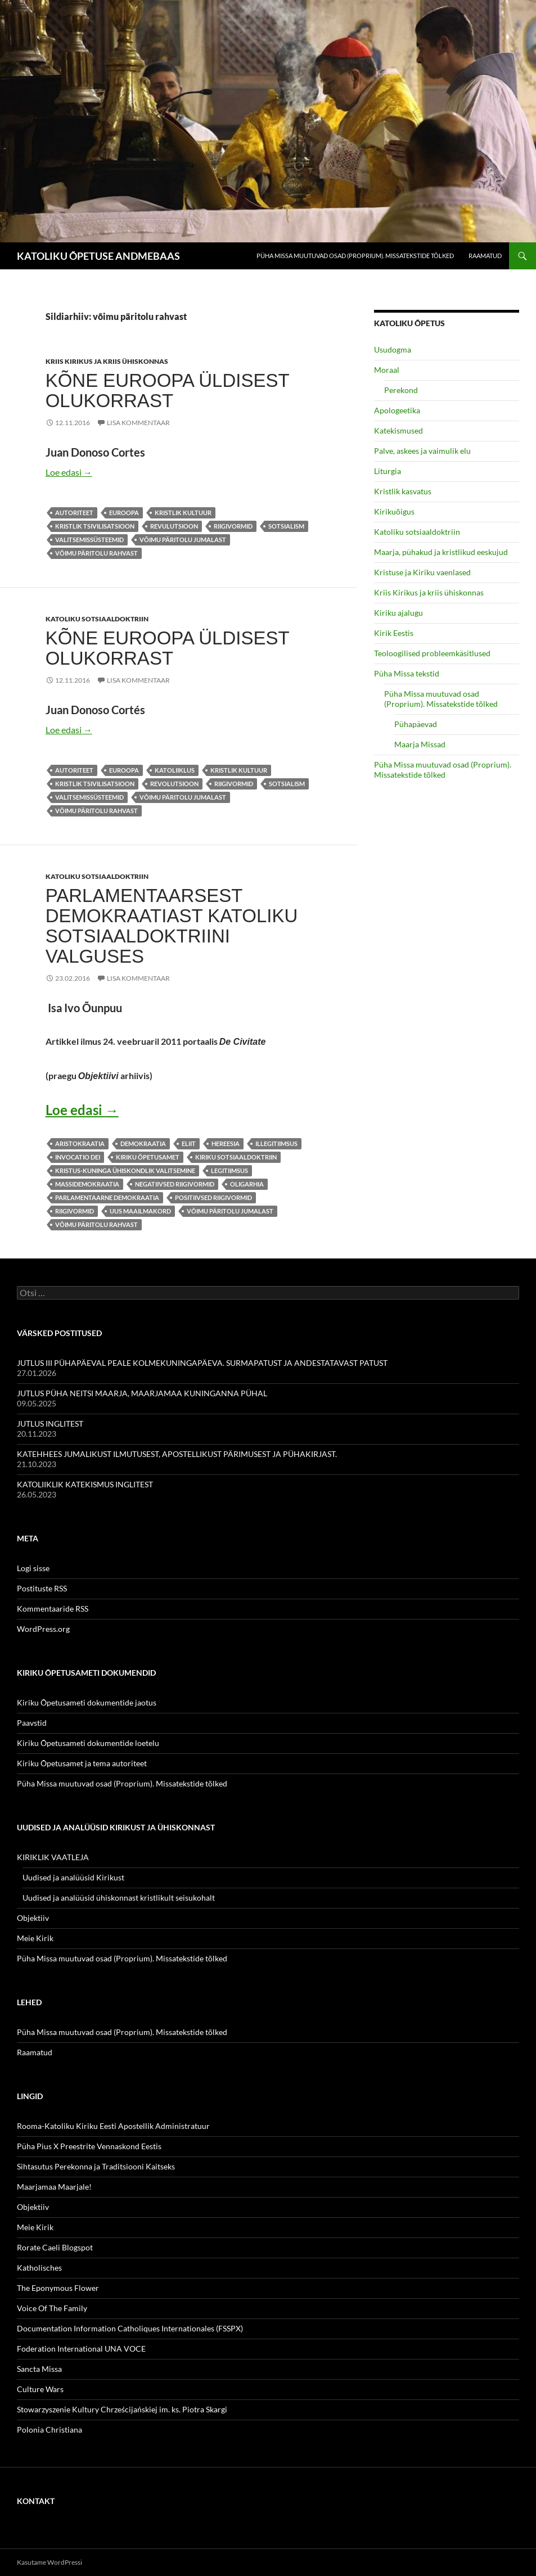 This screenshot has height=2576, width=536. What do you see at coordinates (202, 1363) in the screenshot?
I see `JUTLUS III PÜHAPÄEVAL PEALE KOLMEKUNINGAPÄEVA. SURMAPATUST JA ANDESTATAVAST PATUST` at bounding box center [202, 1363].